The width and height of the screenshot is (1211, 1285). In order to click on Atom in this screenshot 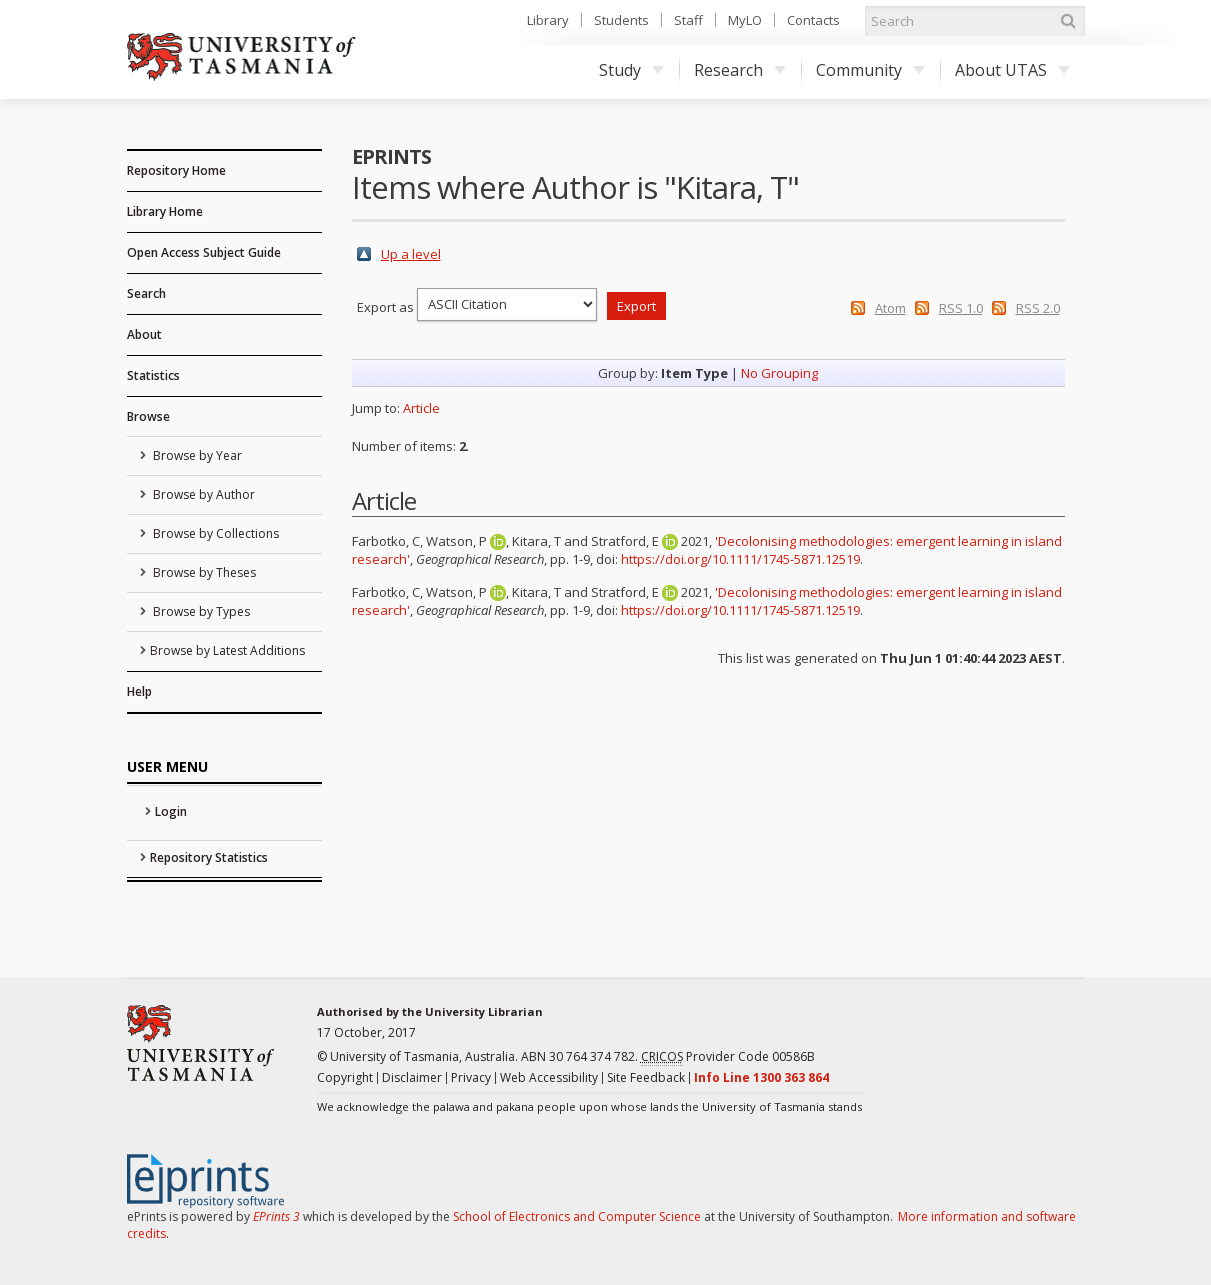, I will do `click(890, 308)`.